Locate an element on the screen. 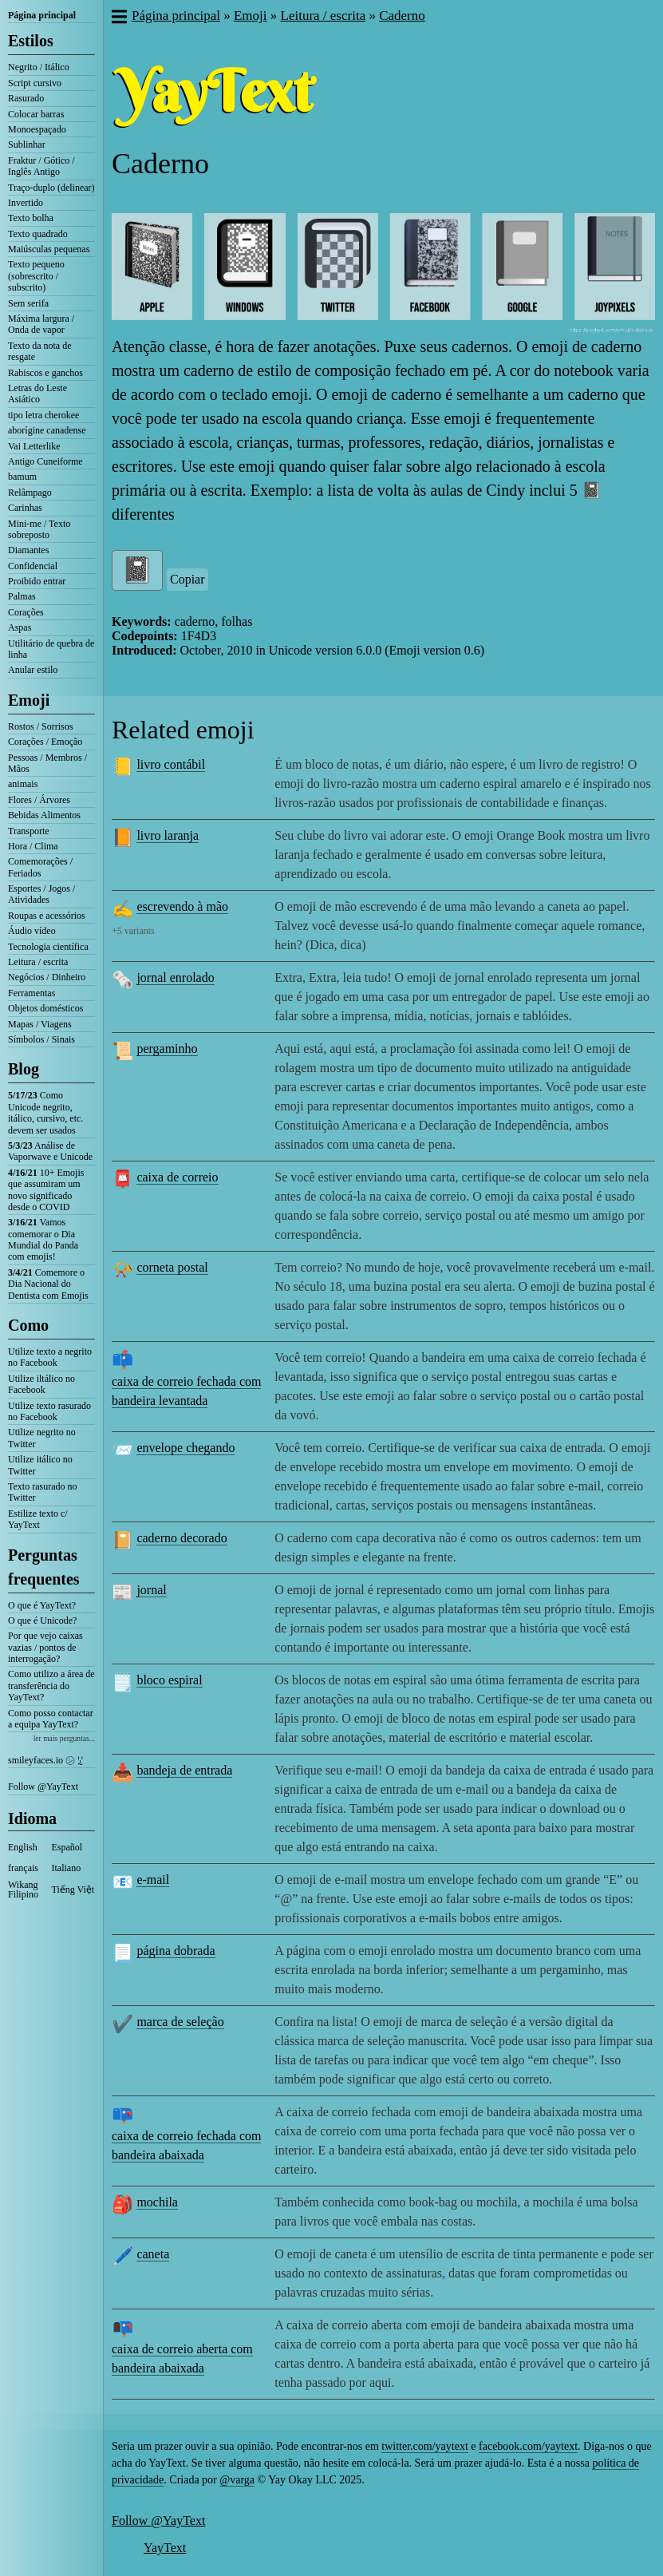 This screenshot has width=663, height=2576. Colocar barras is located at coordinates (36, 114).